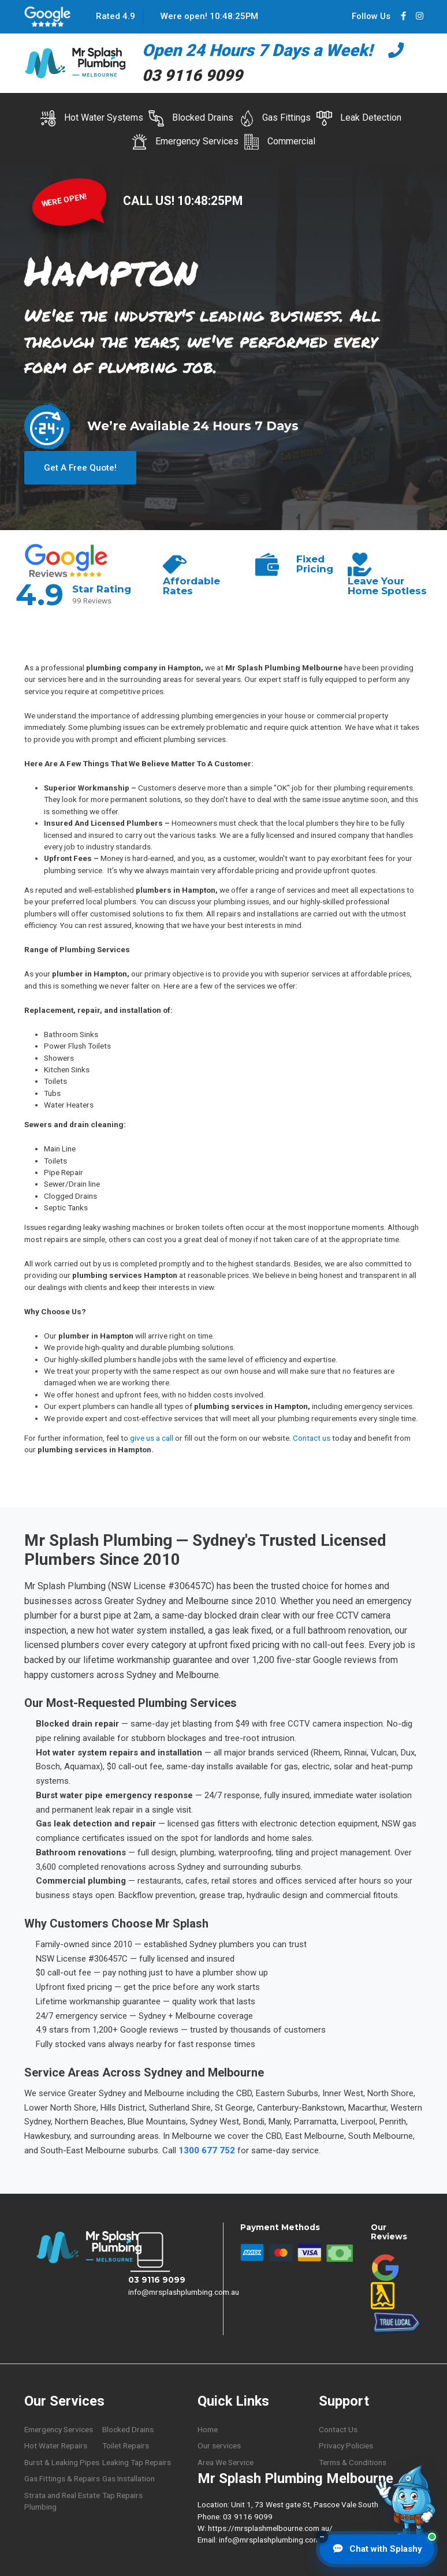 The width and height of the screenshot is (447, 2576). I want to click on Contact us, so click(311, 1436).